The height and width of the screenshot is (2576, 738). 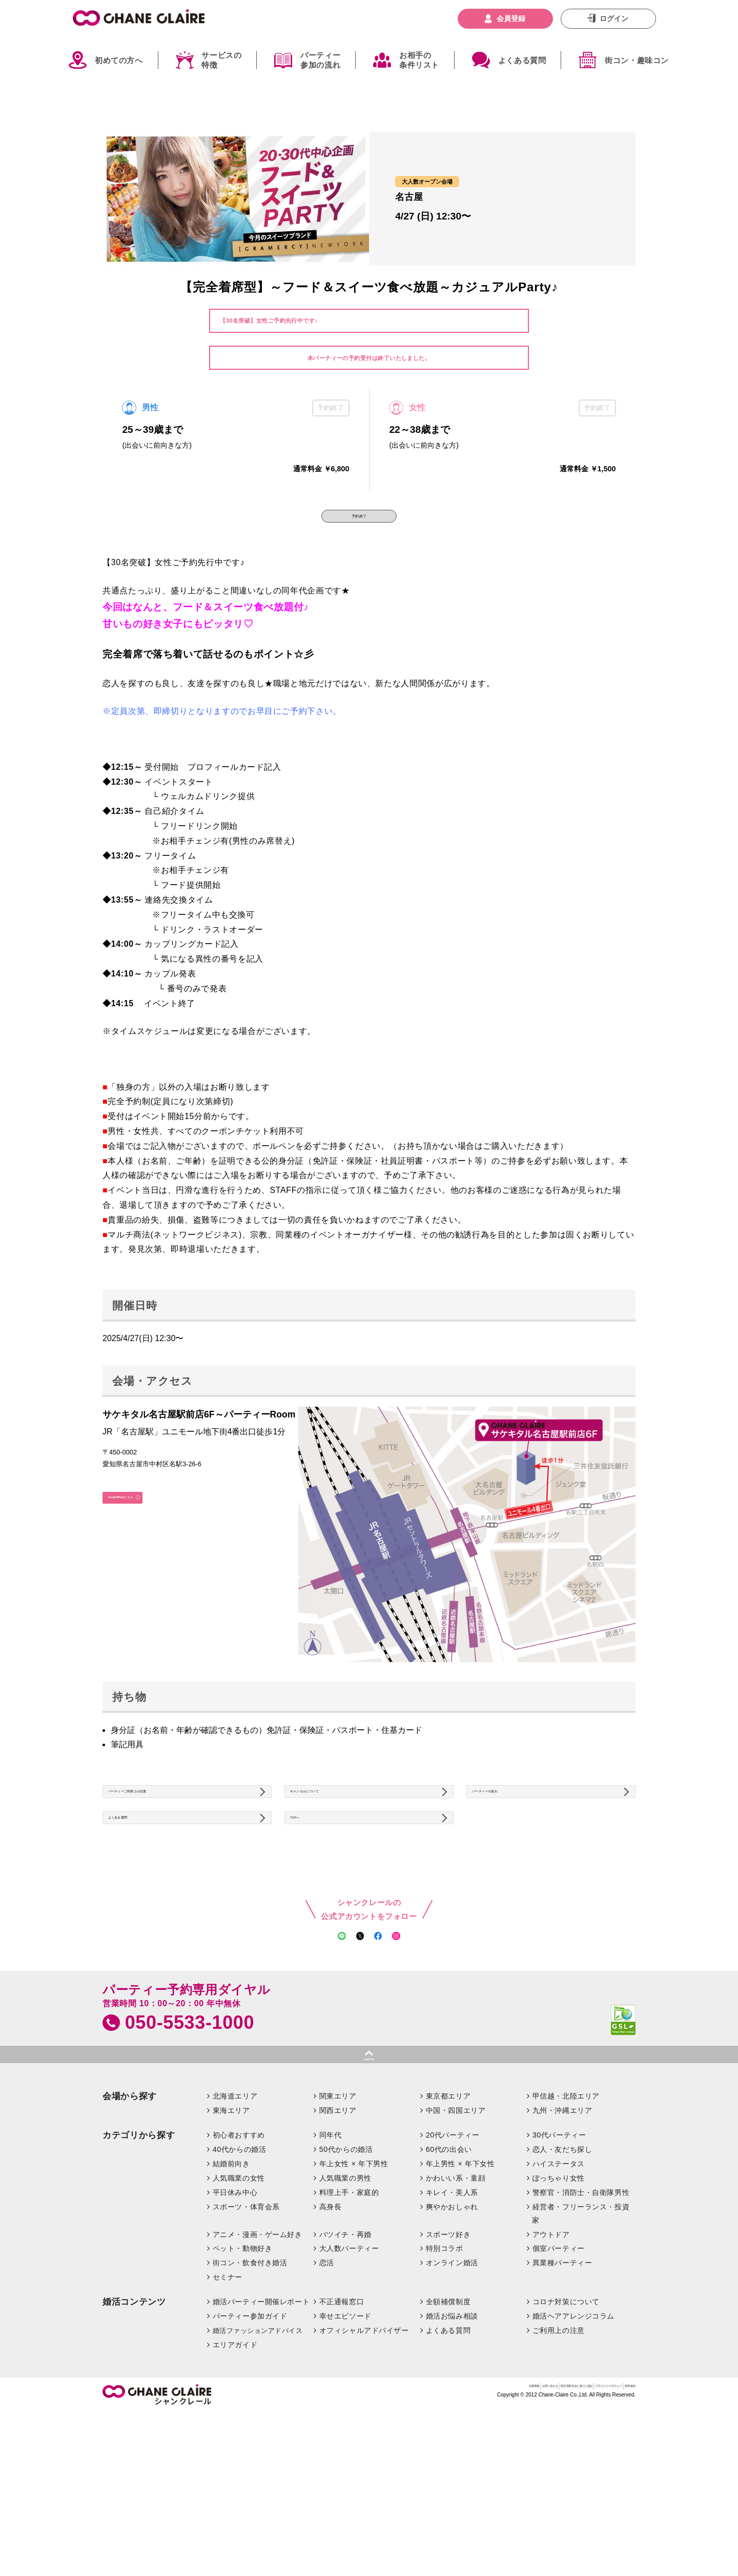 What do you see at coordinates (558, 2365) in the screenshot?
I see `個室パーティー` at bounding box center [558, 2365].